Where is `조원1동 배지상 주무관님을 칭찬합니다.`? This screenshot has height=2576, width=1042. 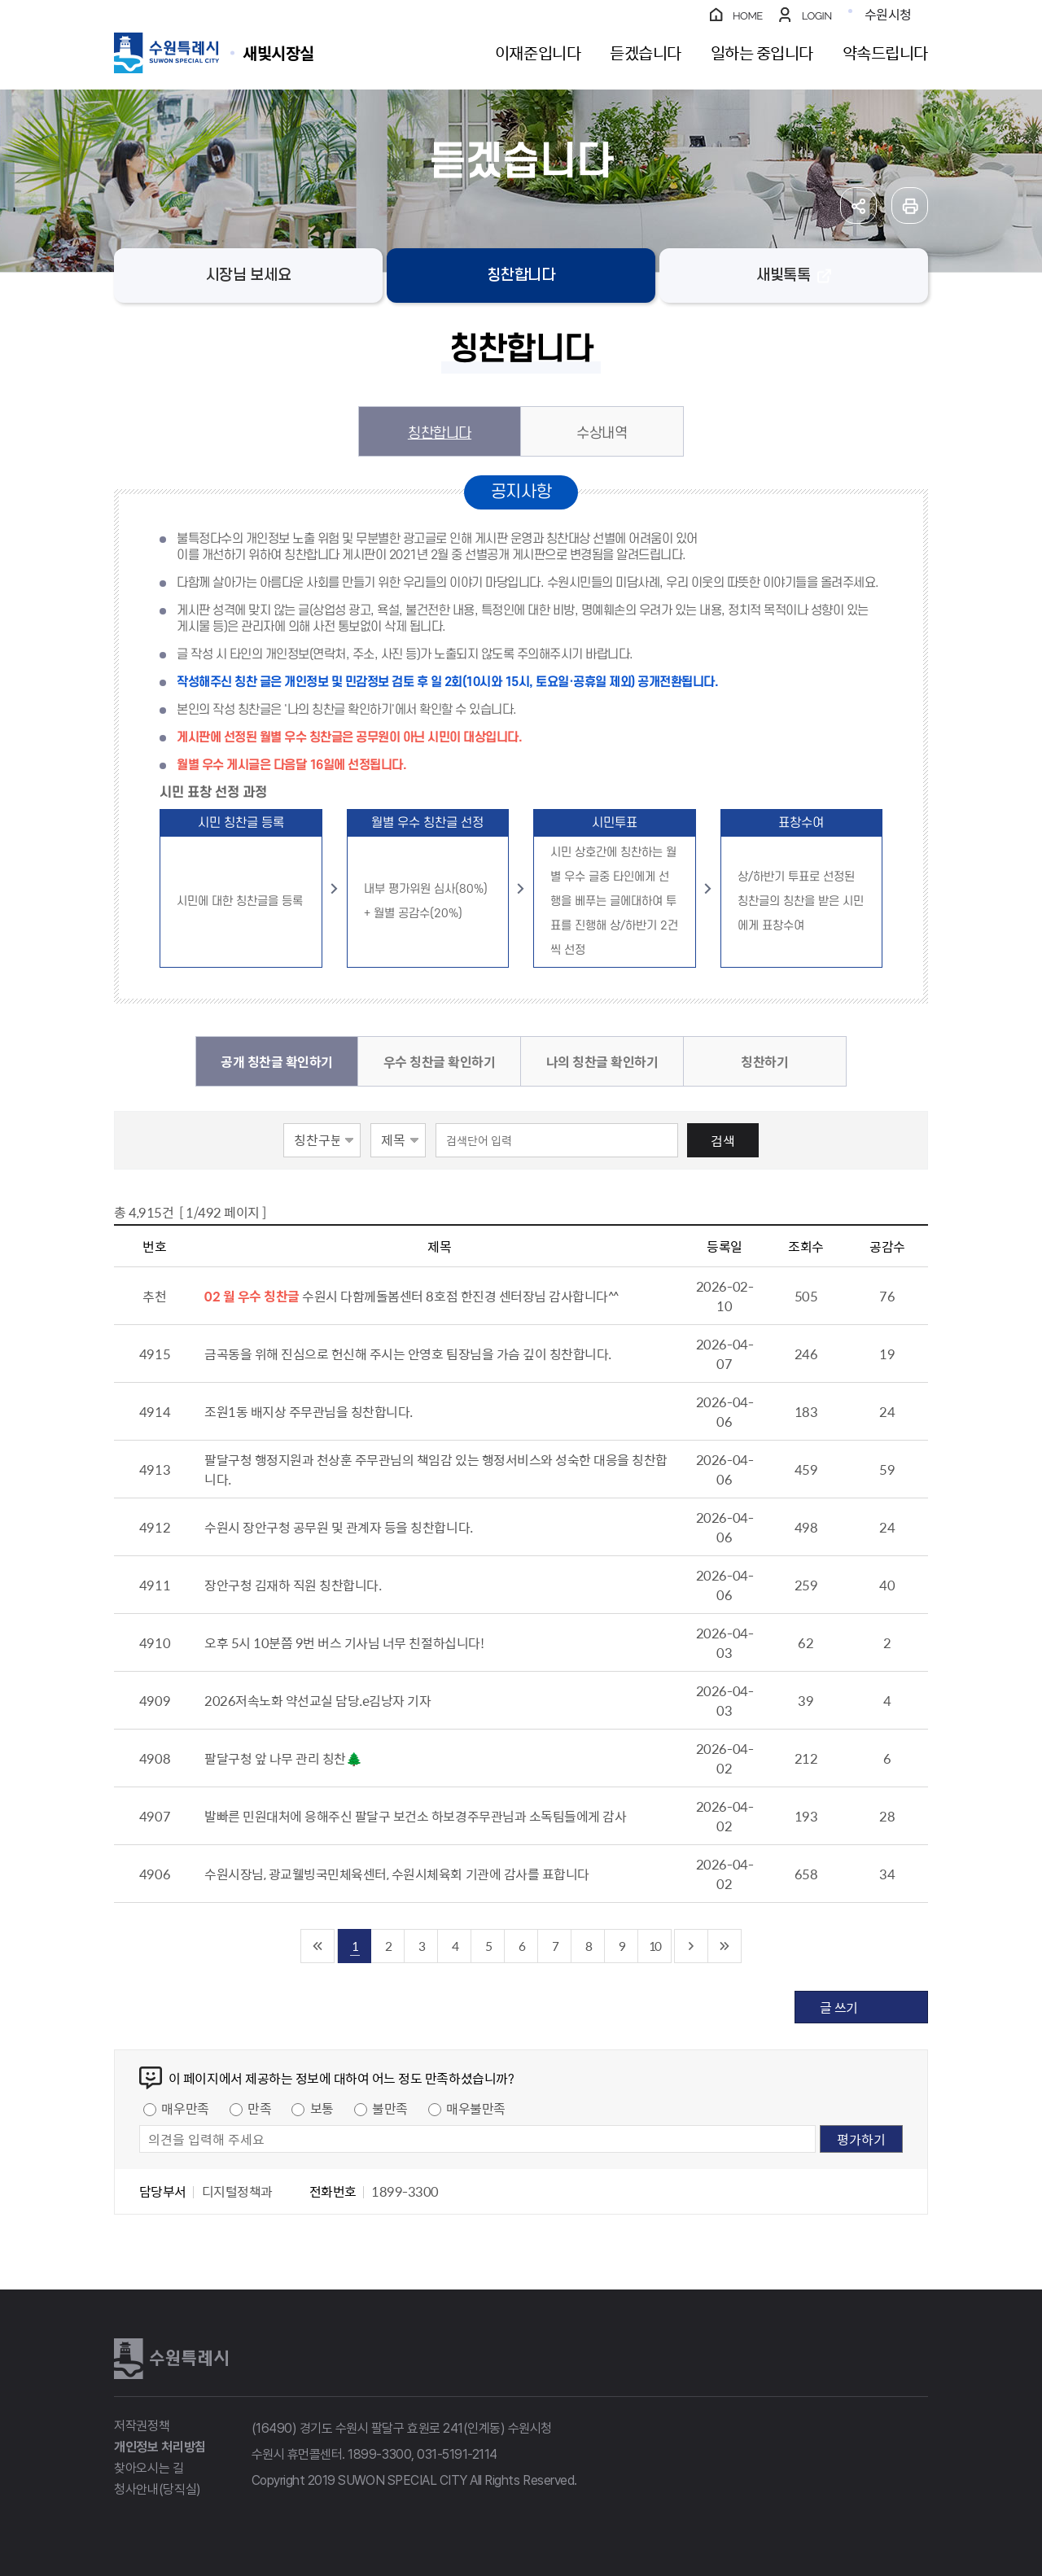 조원1동 배지상 주무관님을 칭찬합니다. is located at coordinates (308, 1411).